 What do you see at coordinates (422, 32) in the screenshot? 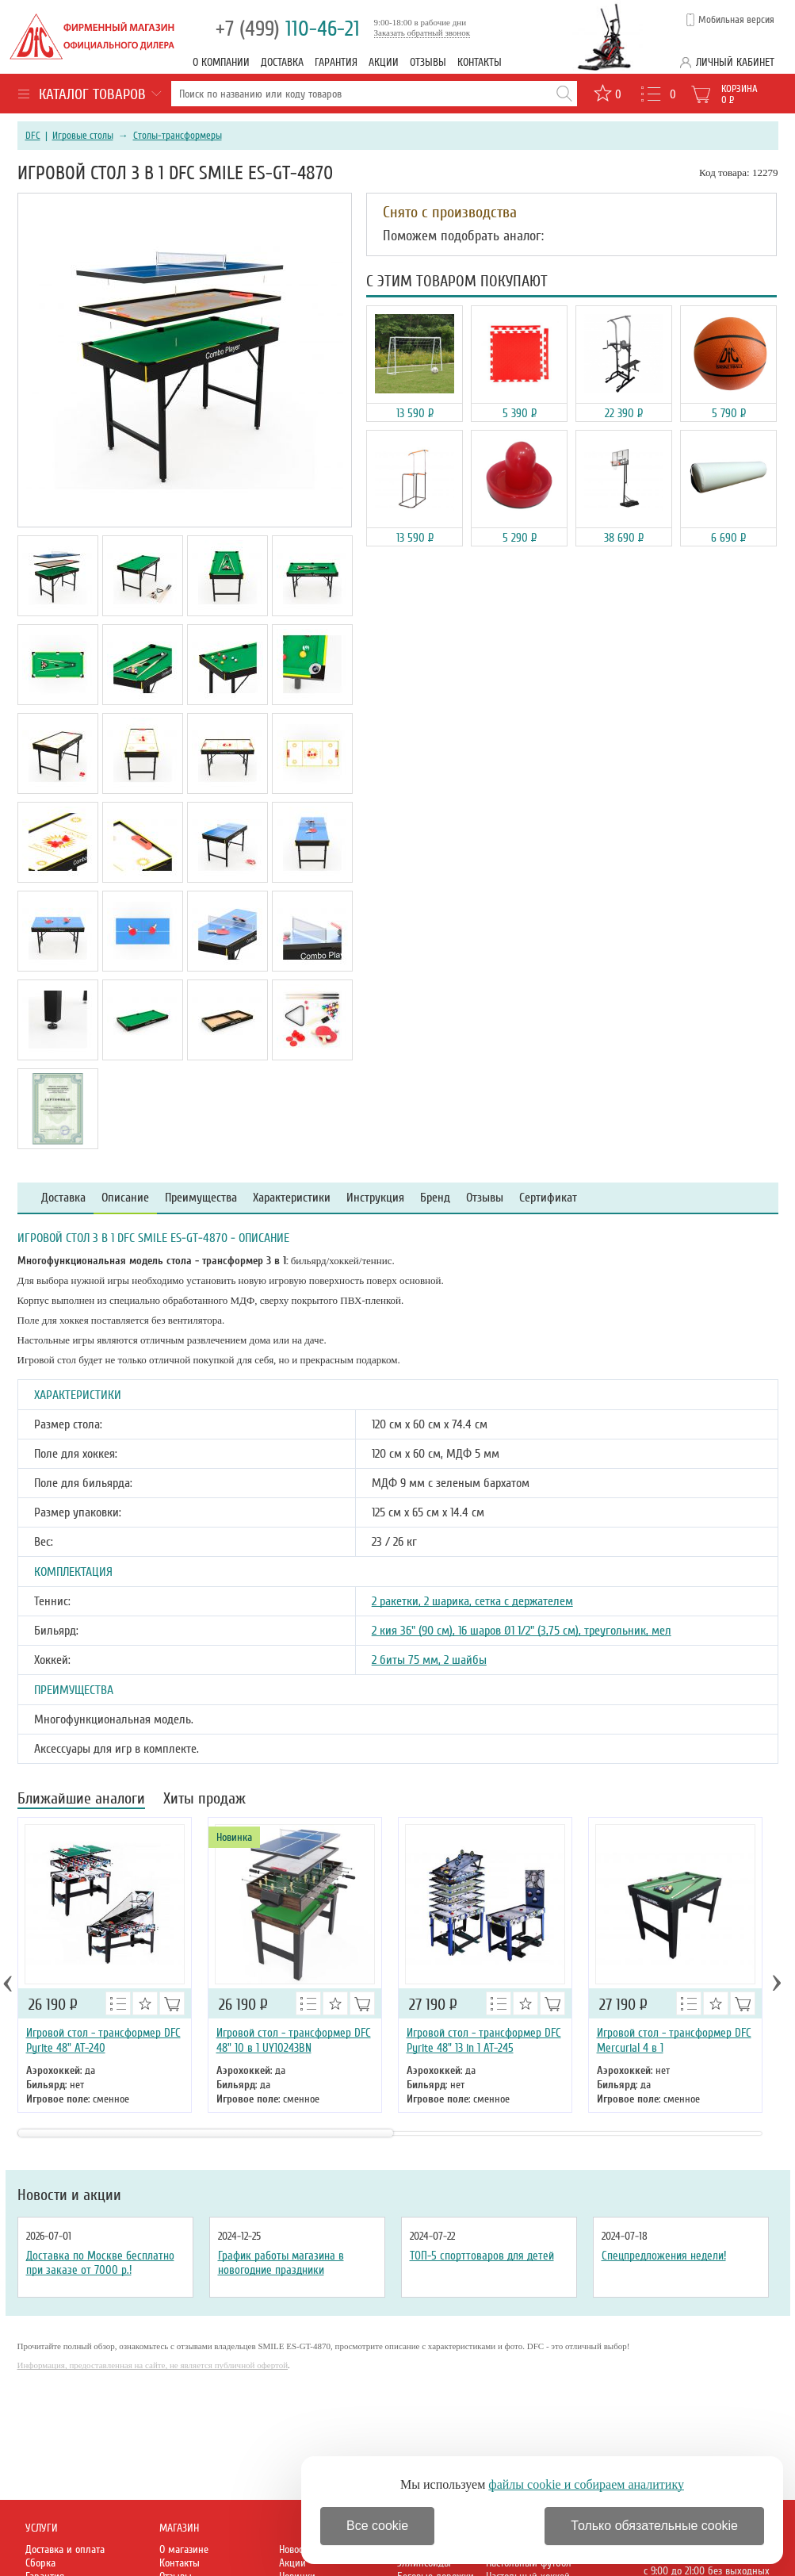
I see `Заказать обратный звонок` at bounding box center [422, 32].